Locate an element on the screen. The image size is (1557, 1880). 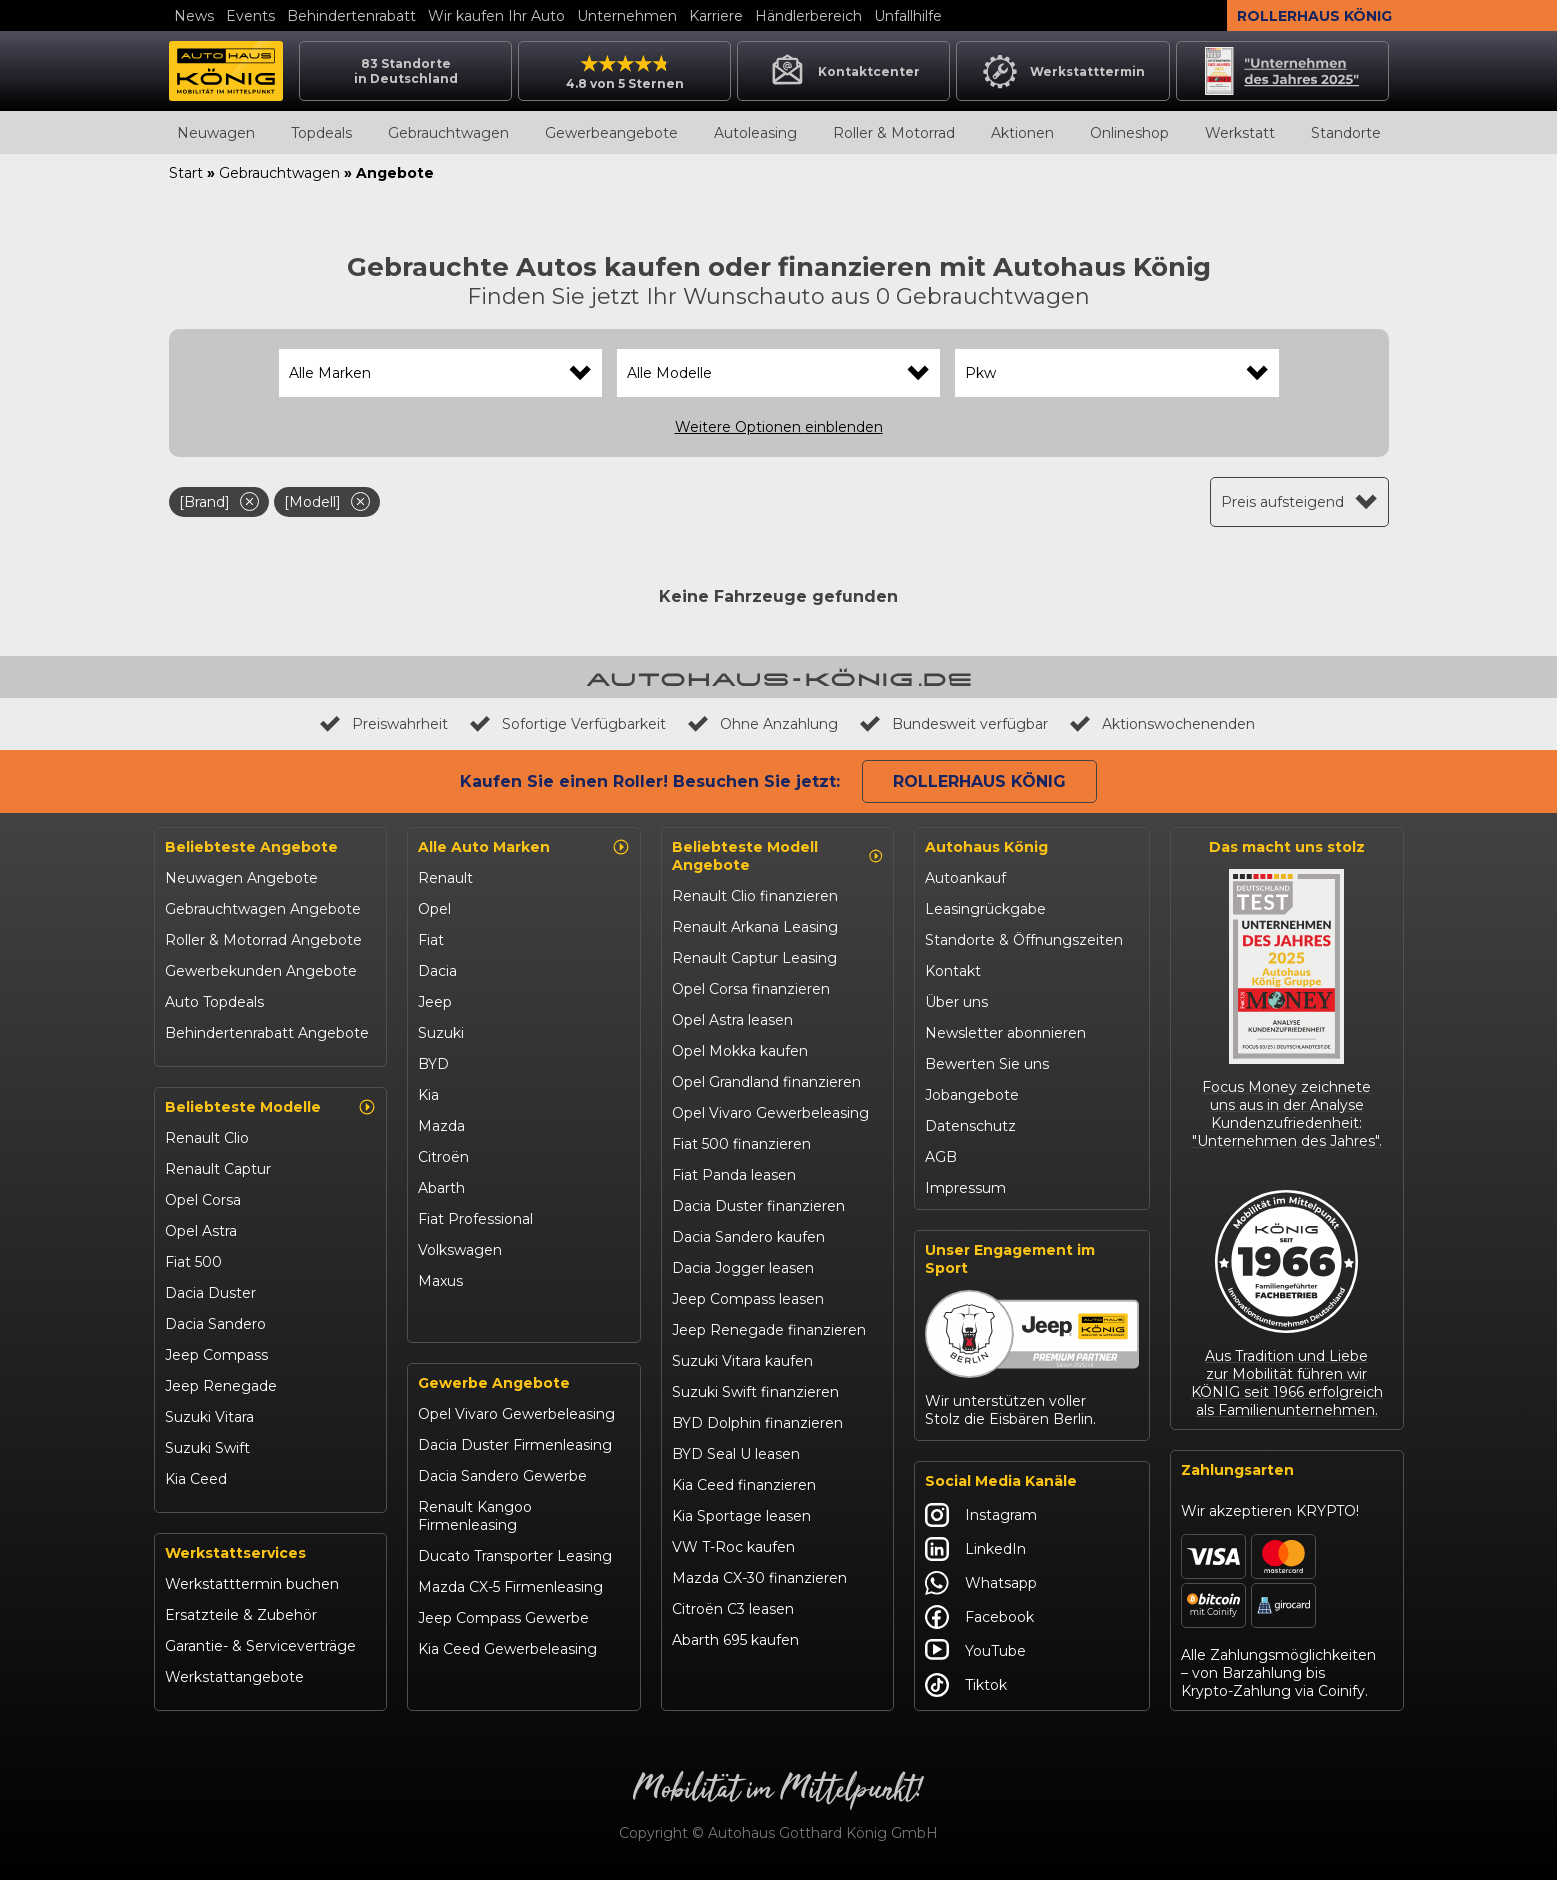
YouTube [Autohaus König YouTube] is located at coordinates (975, 1651).